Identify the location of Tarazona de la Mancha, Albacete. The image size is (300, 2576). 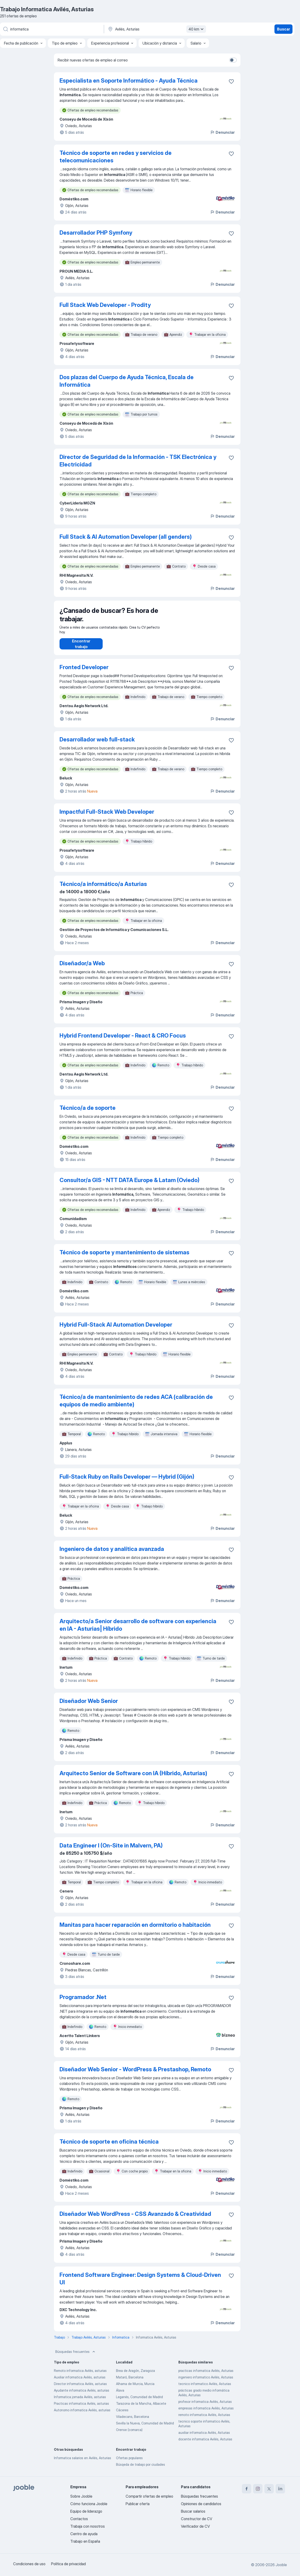
(141, 2408).